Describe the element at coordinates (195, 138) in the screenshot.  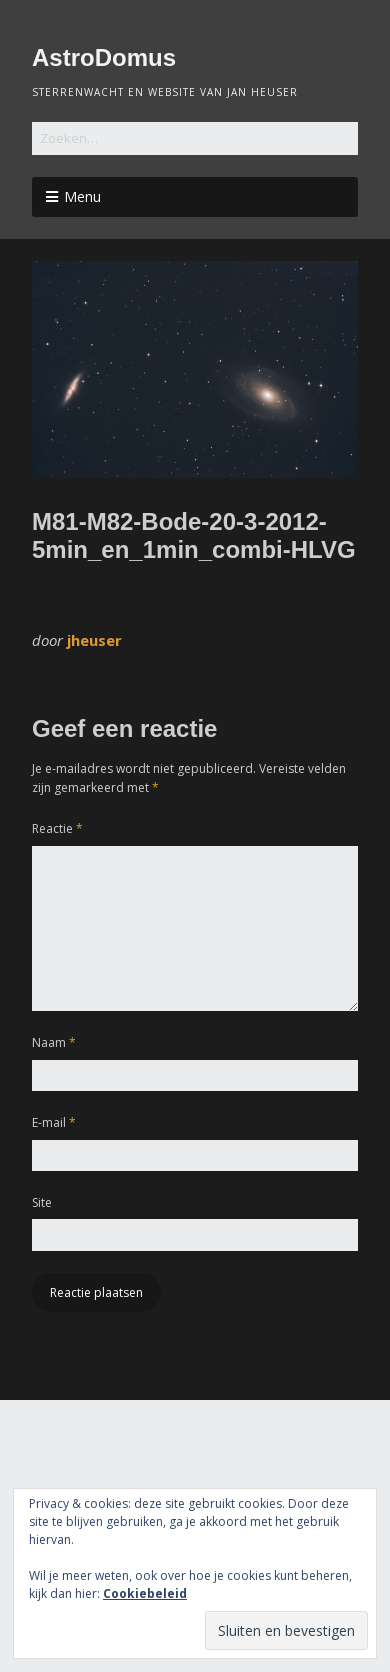
I see `[Zoek naar:]` at that location.